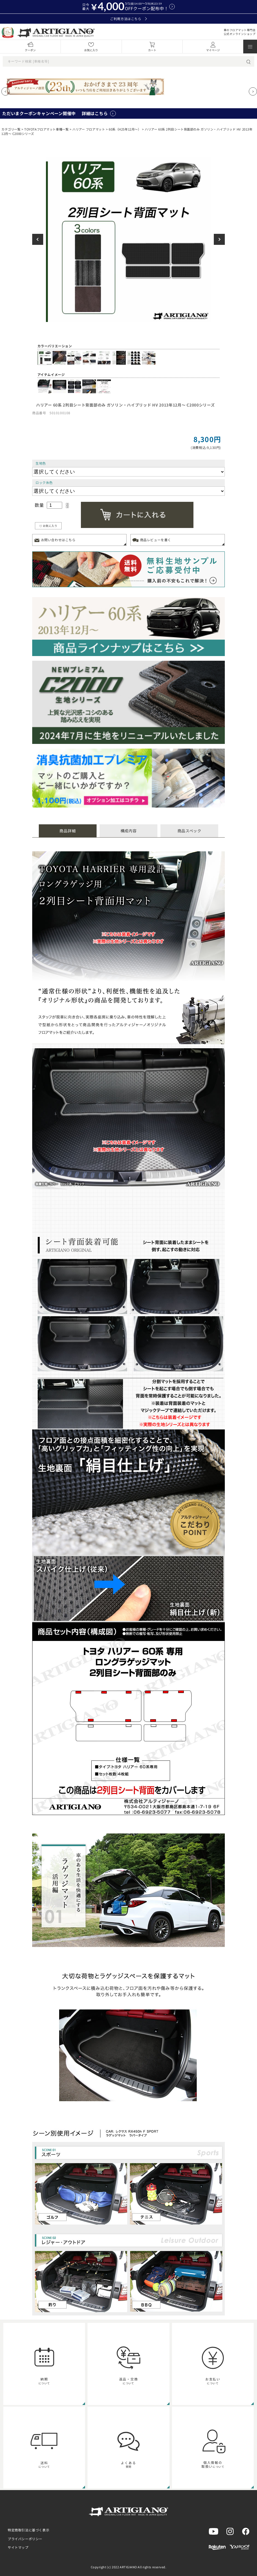 Image resolution: width=257 pixels, height=2576 pixels. What do you see at coordinates (88, 129) in the screenshot?
I see `ハリアー フロアマット` at bounding box center [88, 129].